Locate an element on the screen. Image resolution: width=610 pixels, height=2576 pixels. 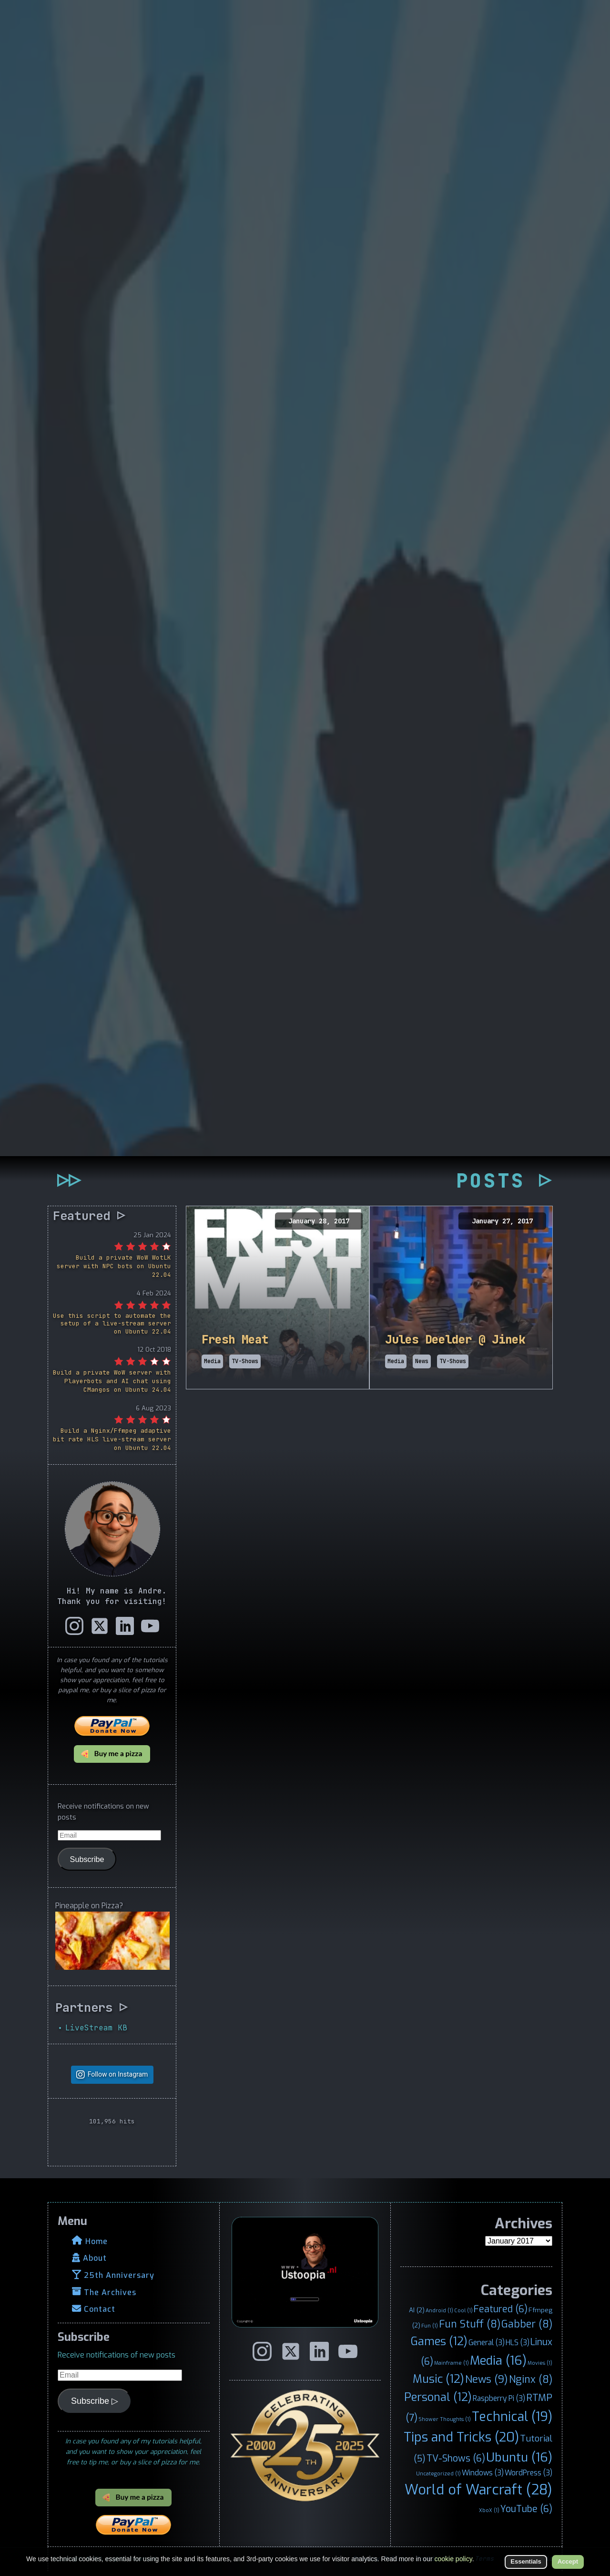
Shower Thoughts [Shower Thoughts (1 item)] is located at coordinates (444, 2419).